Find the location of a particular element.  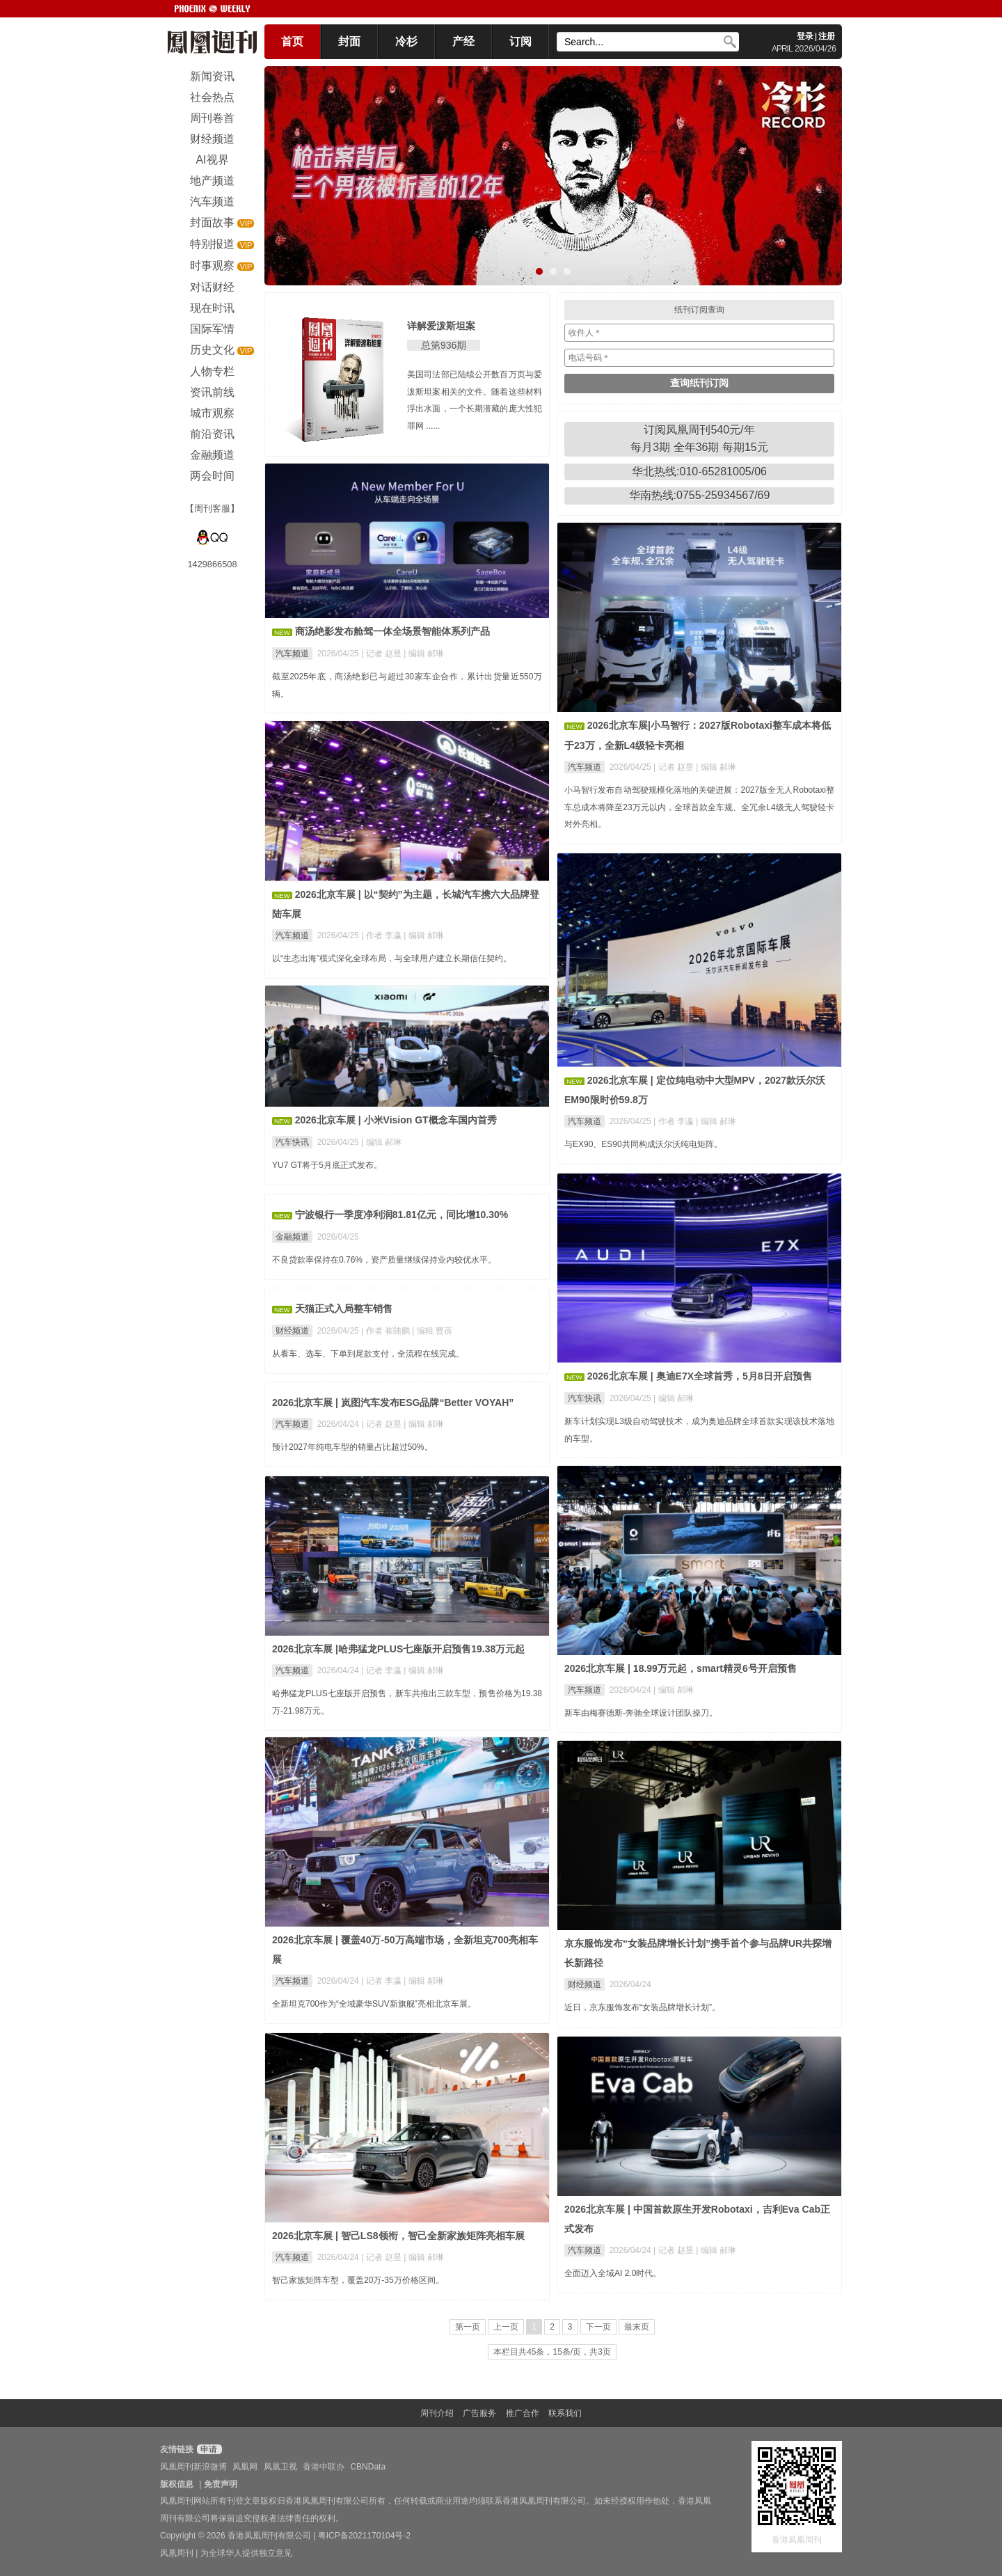

全面迈入全域AI 2.0时代。 is located at coordinates (612, 2273).